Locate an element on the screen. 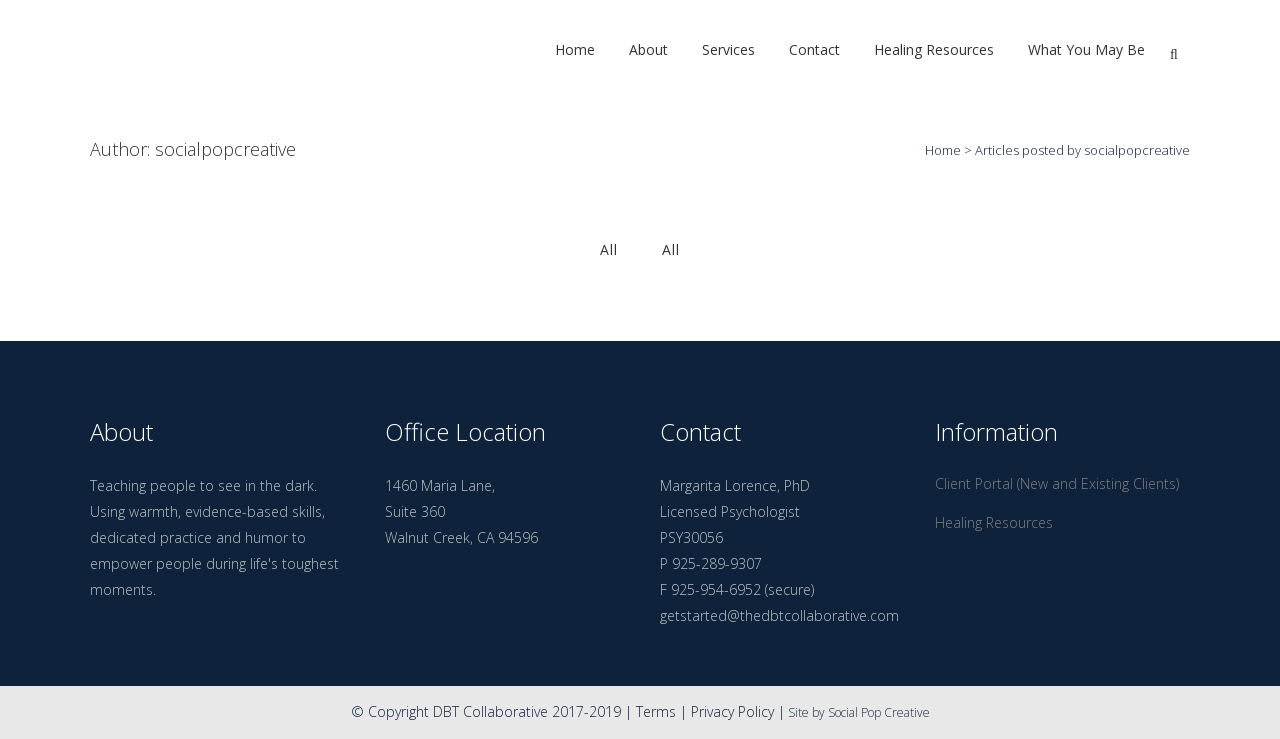 The height and width of the screenshot is (739, 1280). Client Portal (New and Existing Clients) is located at coordinates (1057, 483).